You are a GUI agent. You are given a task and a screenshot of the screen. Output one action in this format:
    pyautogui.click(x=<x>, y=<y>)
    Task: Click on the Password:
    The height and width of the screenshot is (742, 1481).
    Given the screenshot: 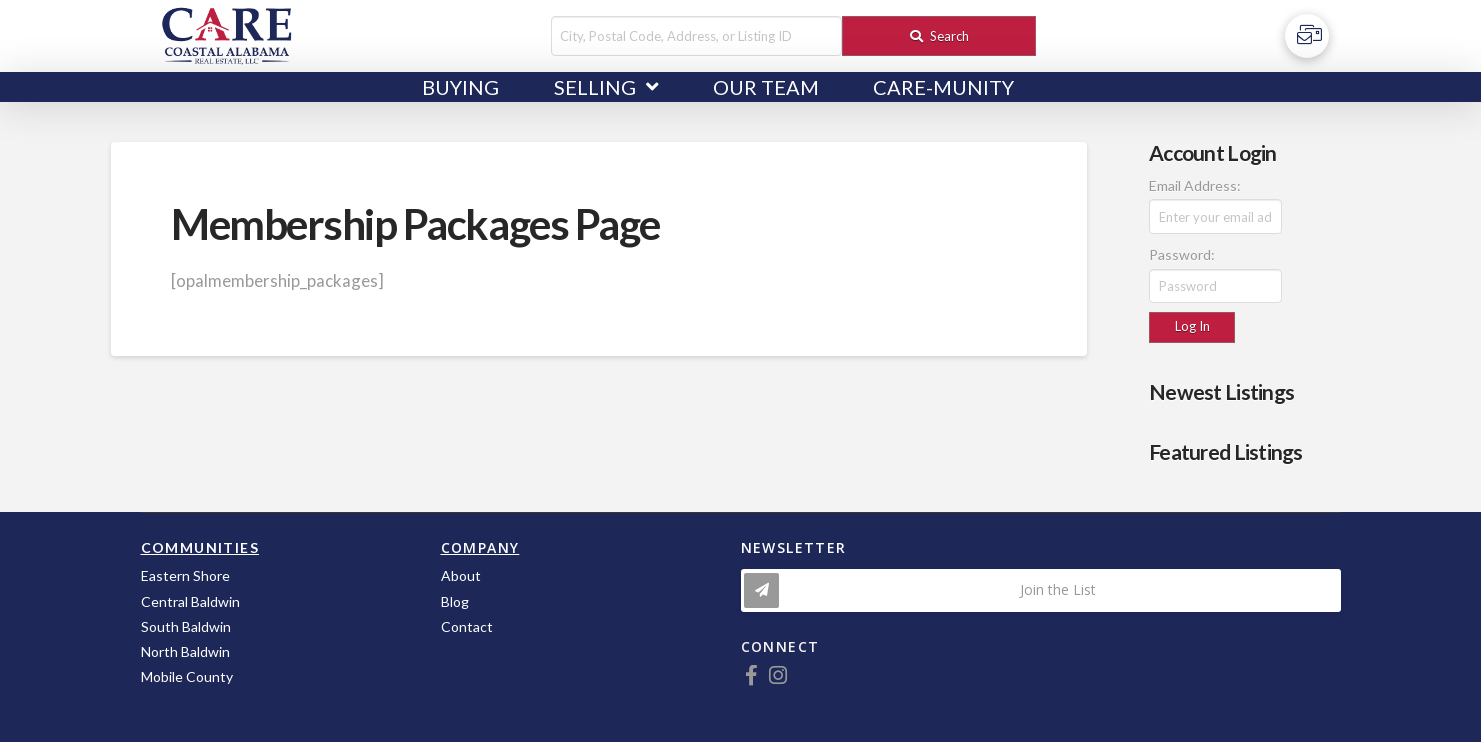 What is the action you would take?
    pyautogui.click(x=1182, y=254)
    